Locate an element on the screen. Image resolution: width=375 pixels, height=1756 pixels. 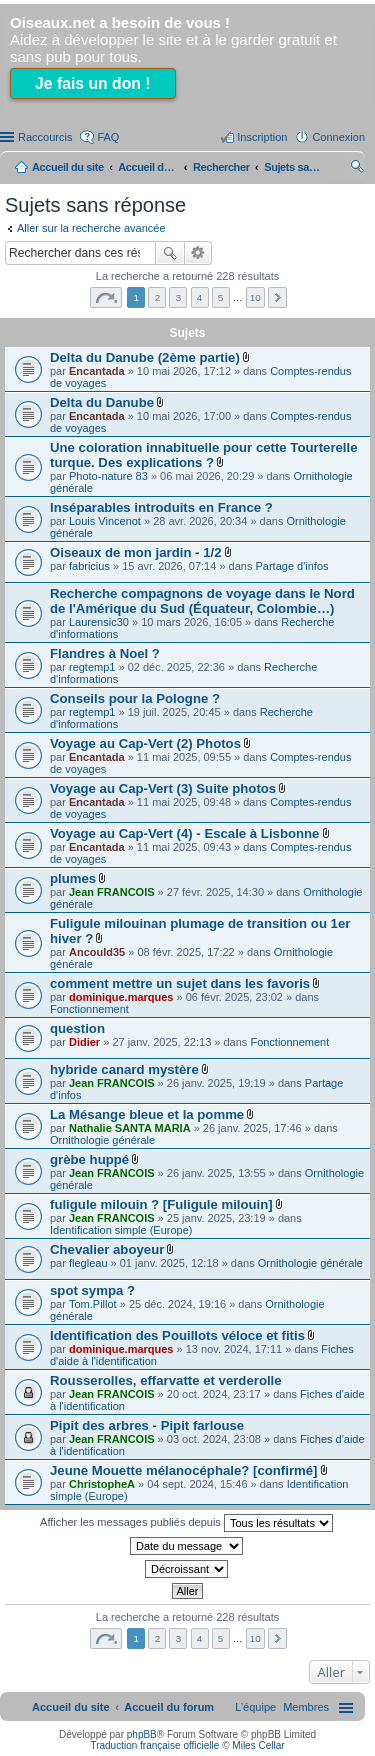
Didier is located at coordinates (84, 1042).